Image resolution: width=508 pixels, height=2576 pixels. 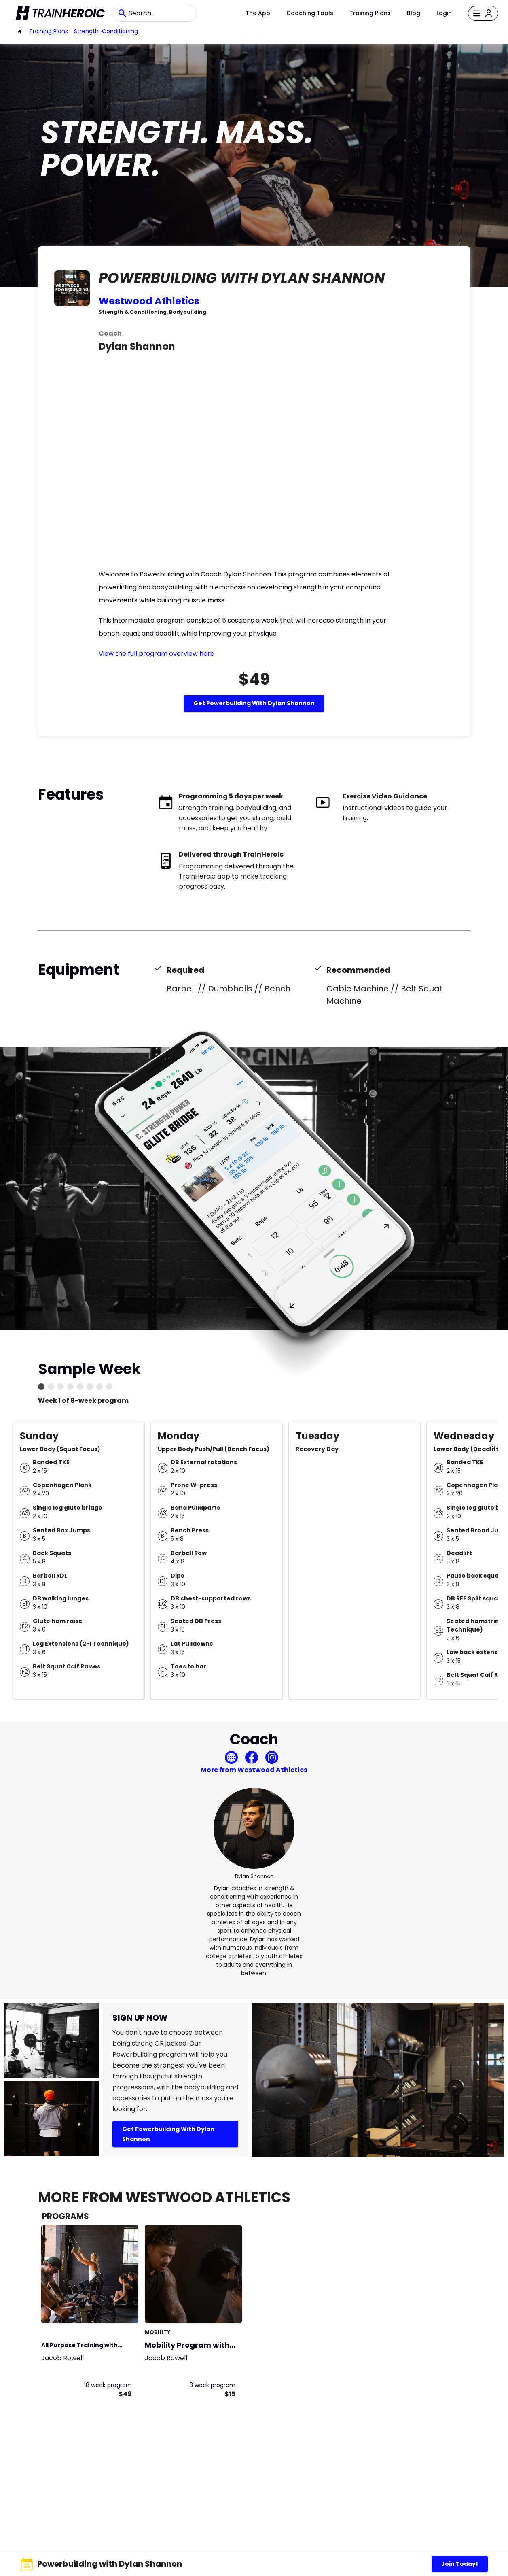 I want to click on View the full program overview here, so click(x=156, y=653).